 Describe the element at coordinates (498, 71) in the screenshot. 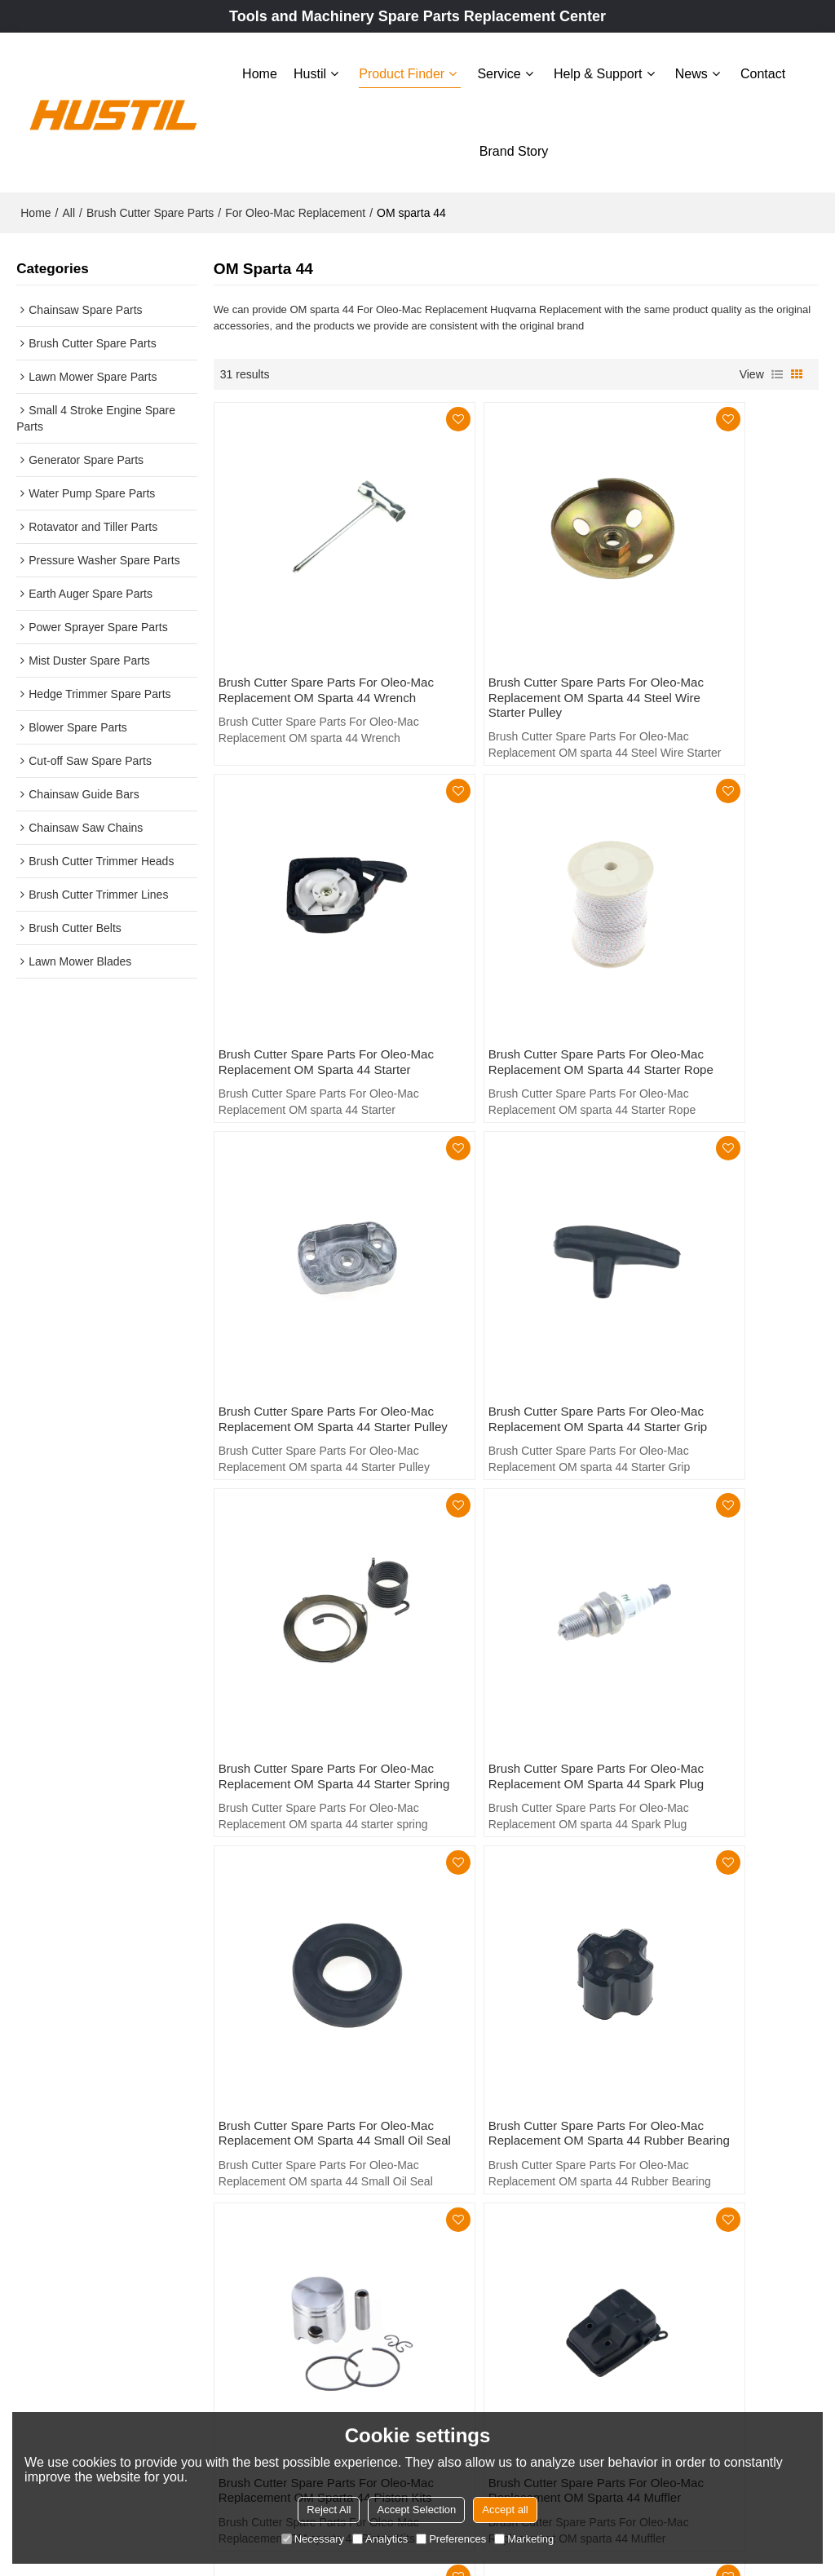

I see `Service` at that location.